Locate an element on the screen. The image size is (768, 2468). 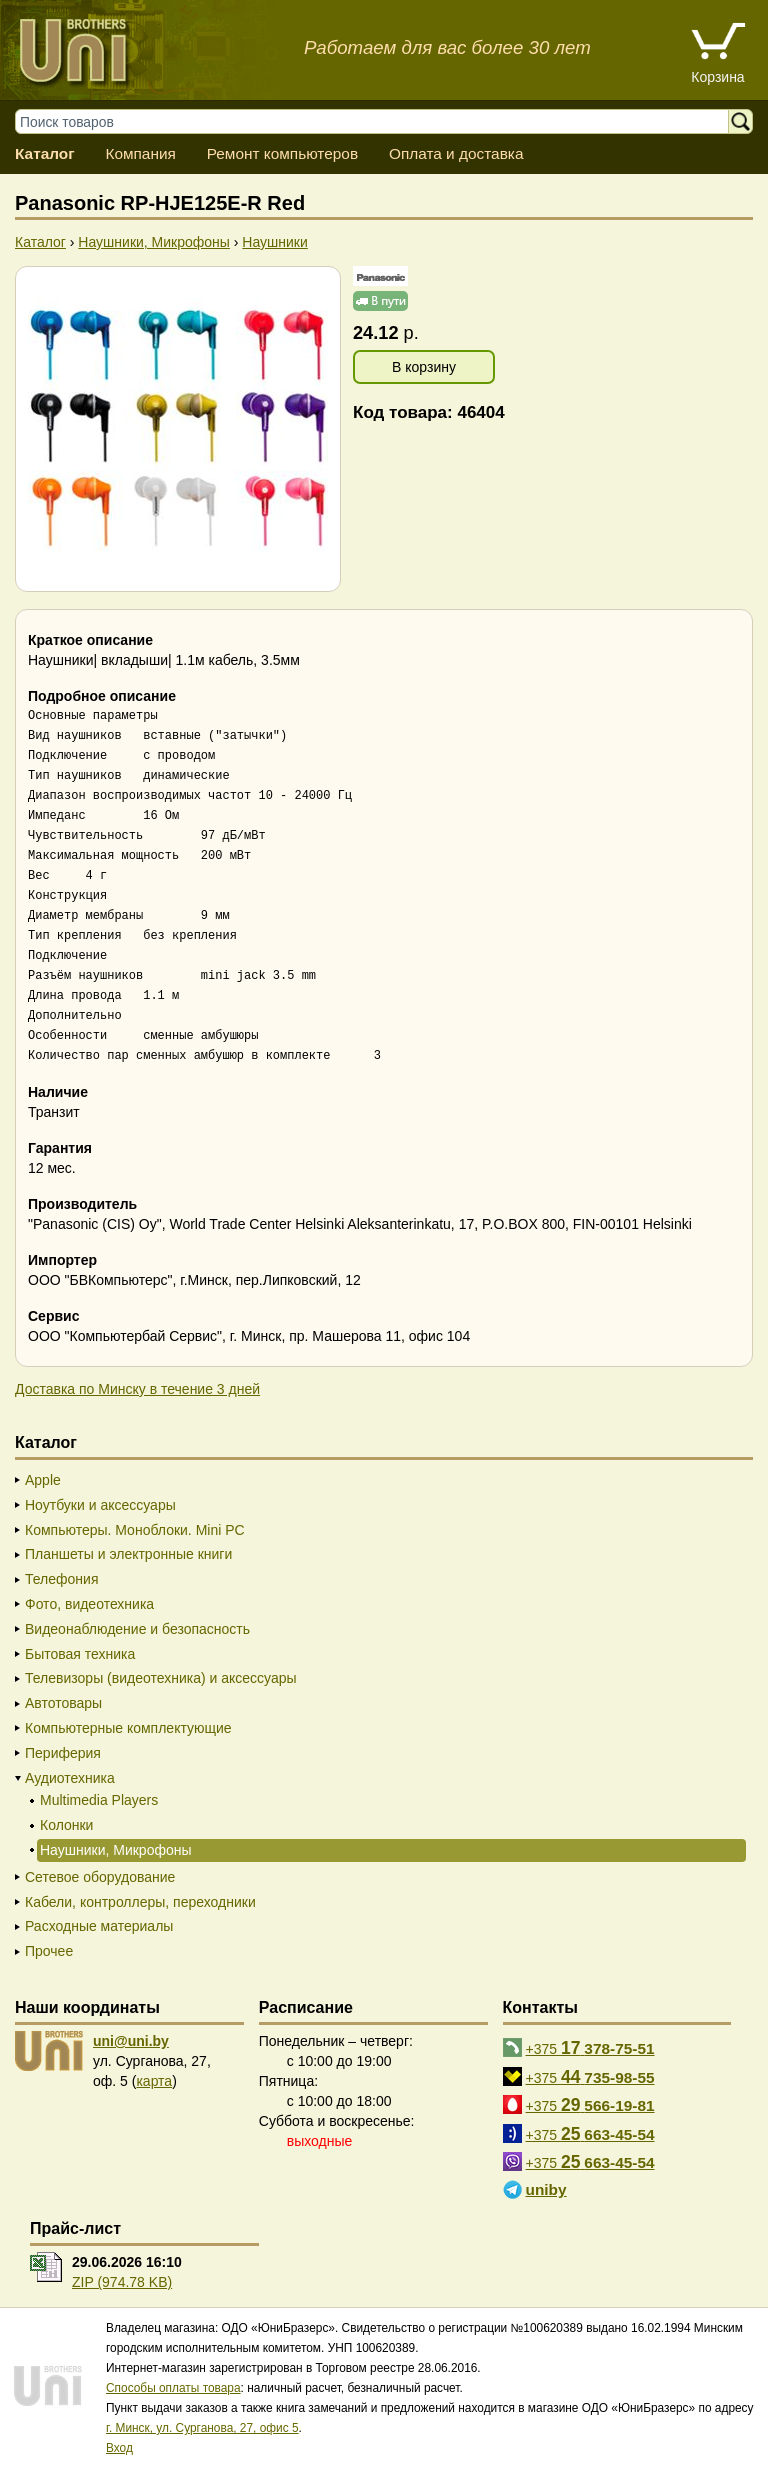
[Поиск товаров] is located at coordinates (381, 121).